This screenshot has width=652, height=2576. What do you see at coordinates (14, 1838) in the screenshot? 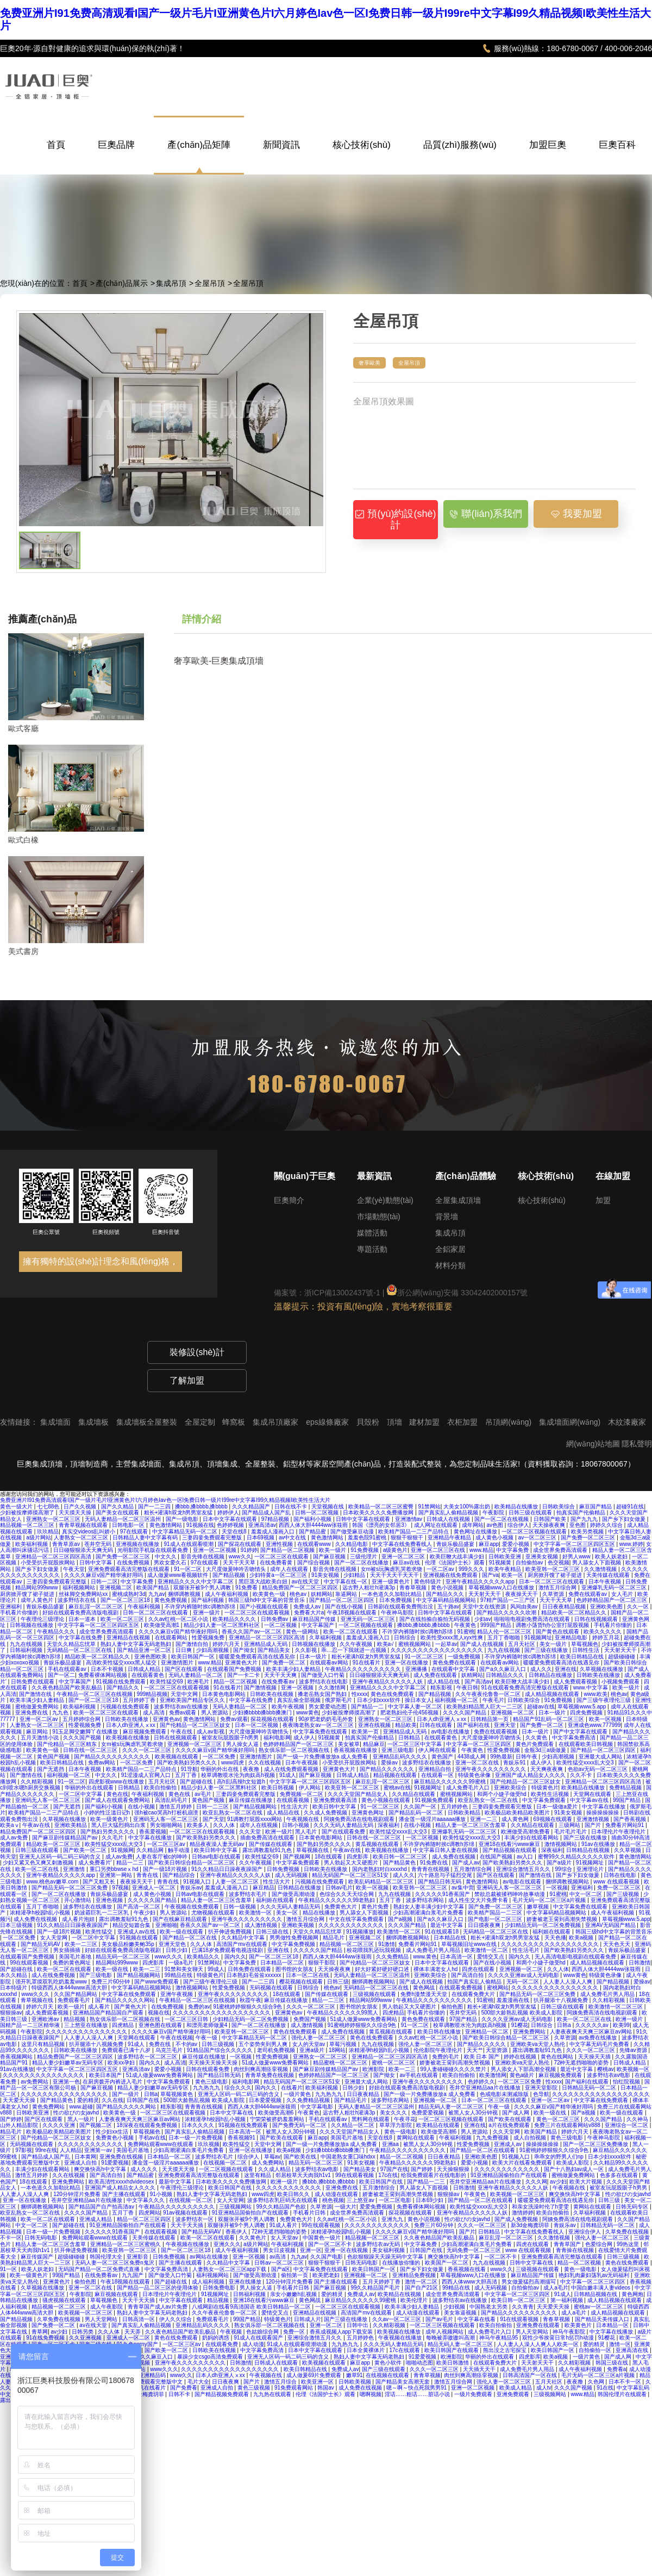
I see `成人av免费` at bounding box center [14, 1838].